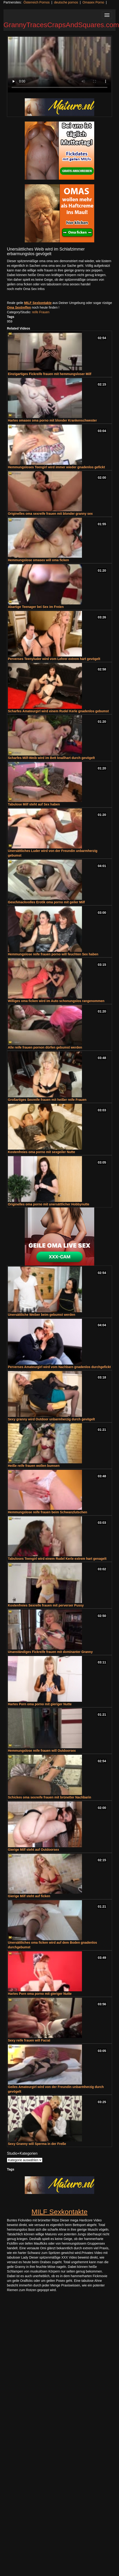 This screenshot has height=2576, width=119. What do you see at coordinates (58, 711) in the screenshot?
I see `Scharfes Amateurgirl wird einem Rudel Kerle gnadenlos gebumst` at bounding box center [58, 711].